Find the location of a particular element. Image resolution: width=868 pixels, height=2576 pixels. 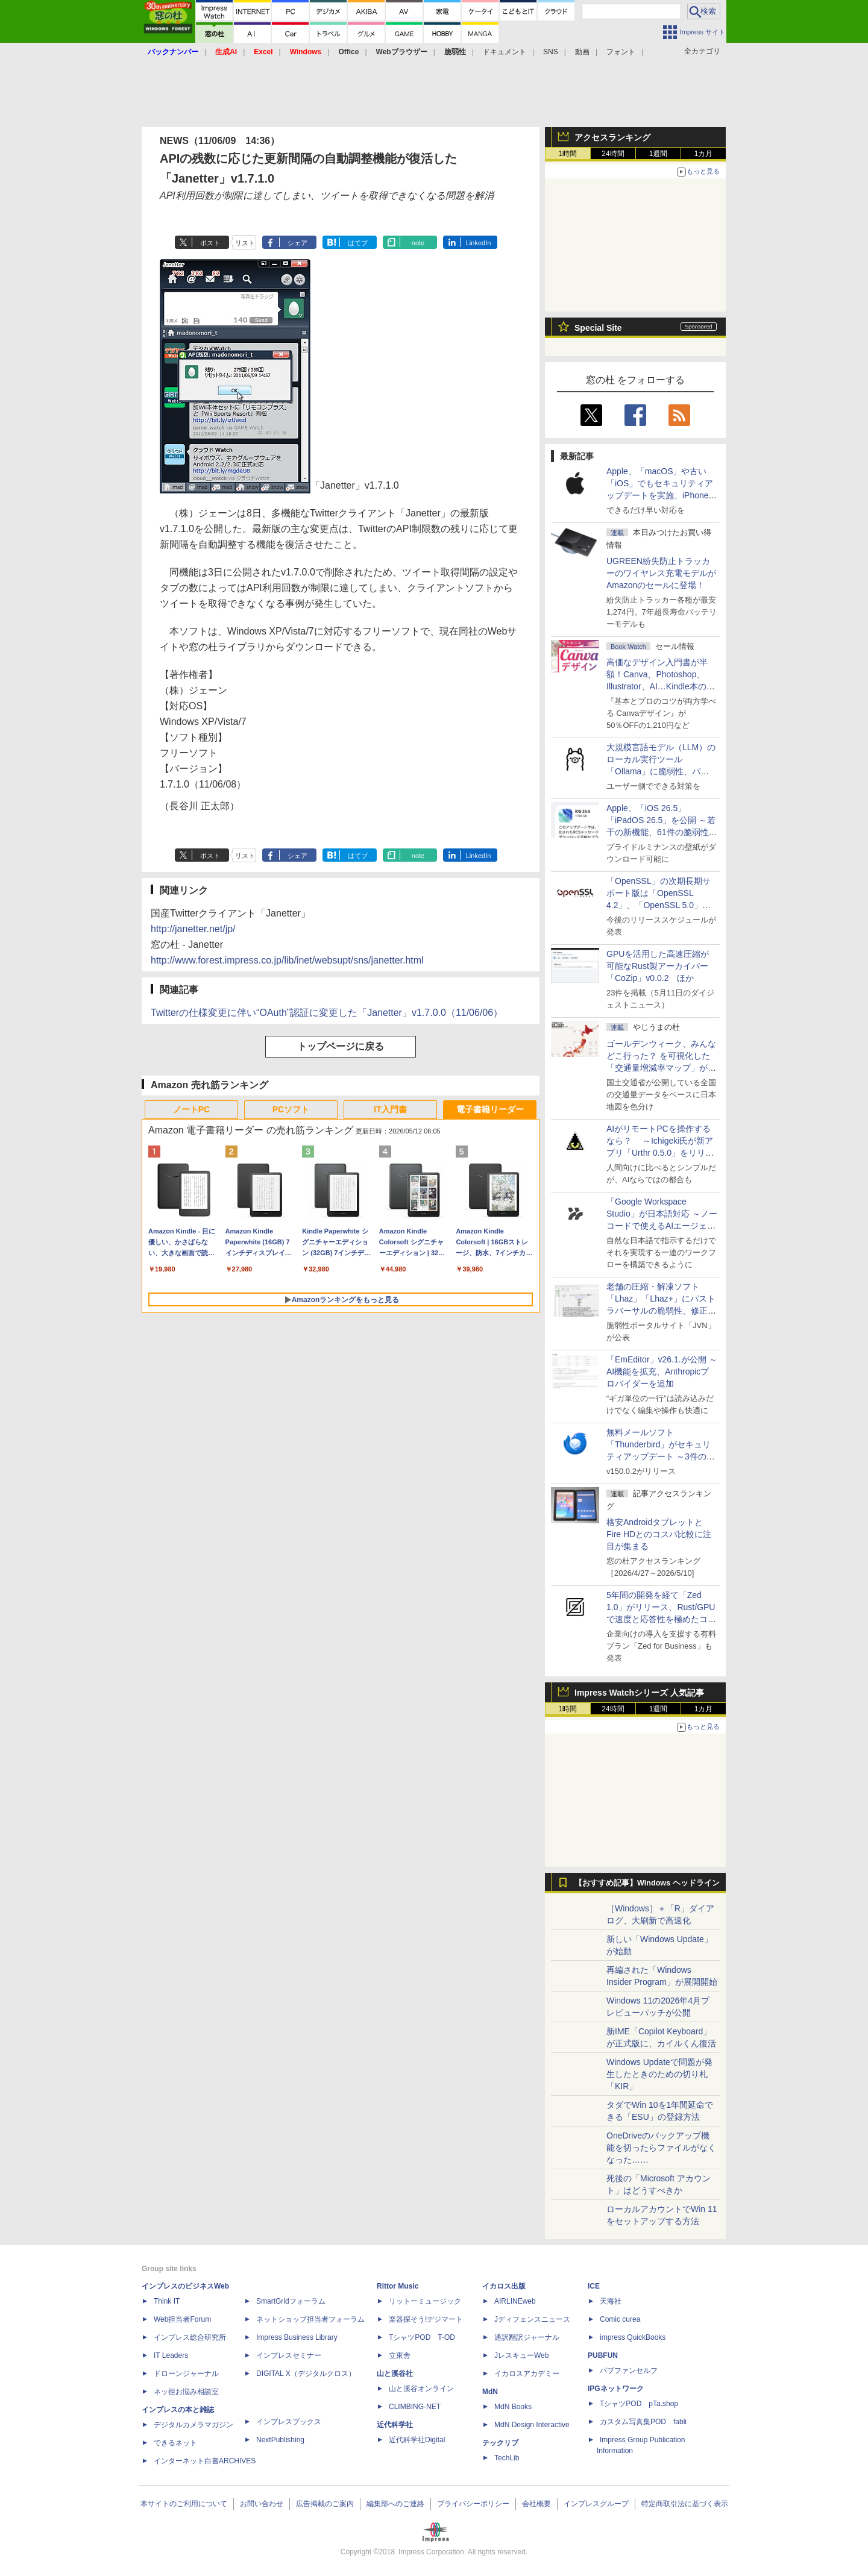

TシャツPOD pTa.shop is located at coordinates (639, 2403).